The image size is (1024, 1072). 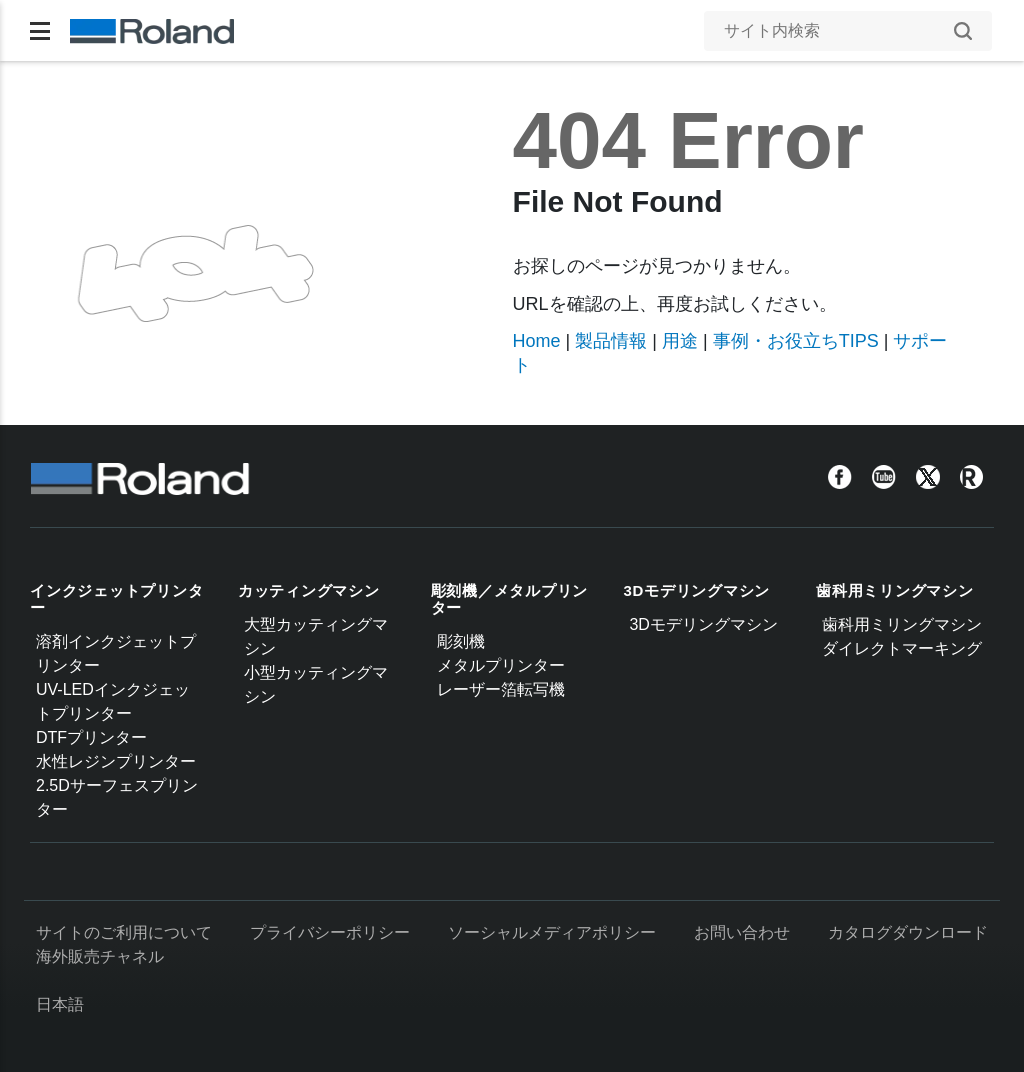 I want to click on 用途, so click(x=680, y=341).